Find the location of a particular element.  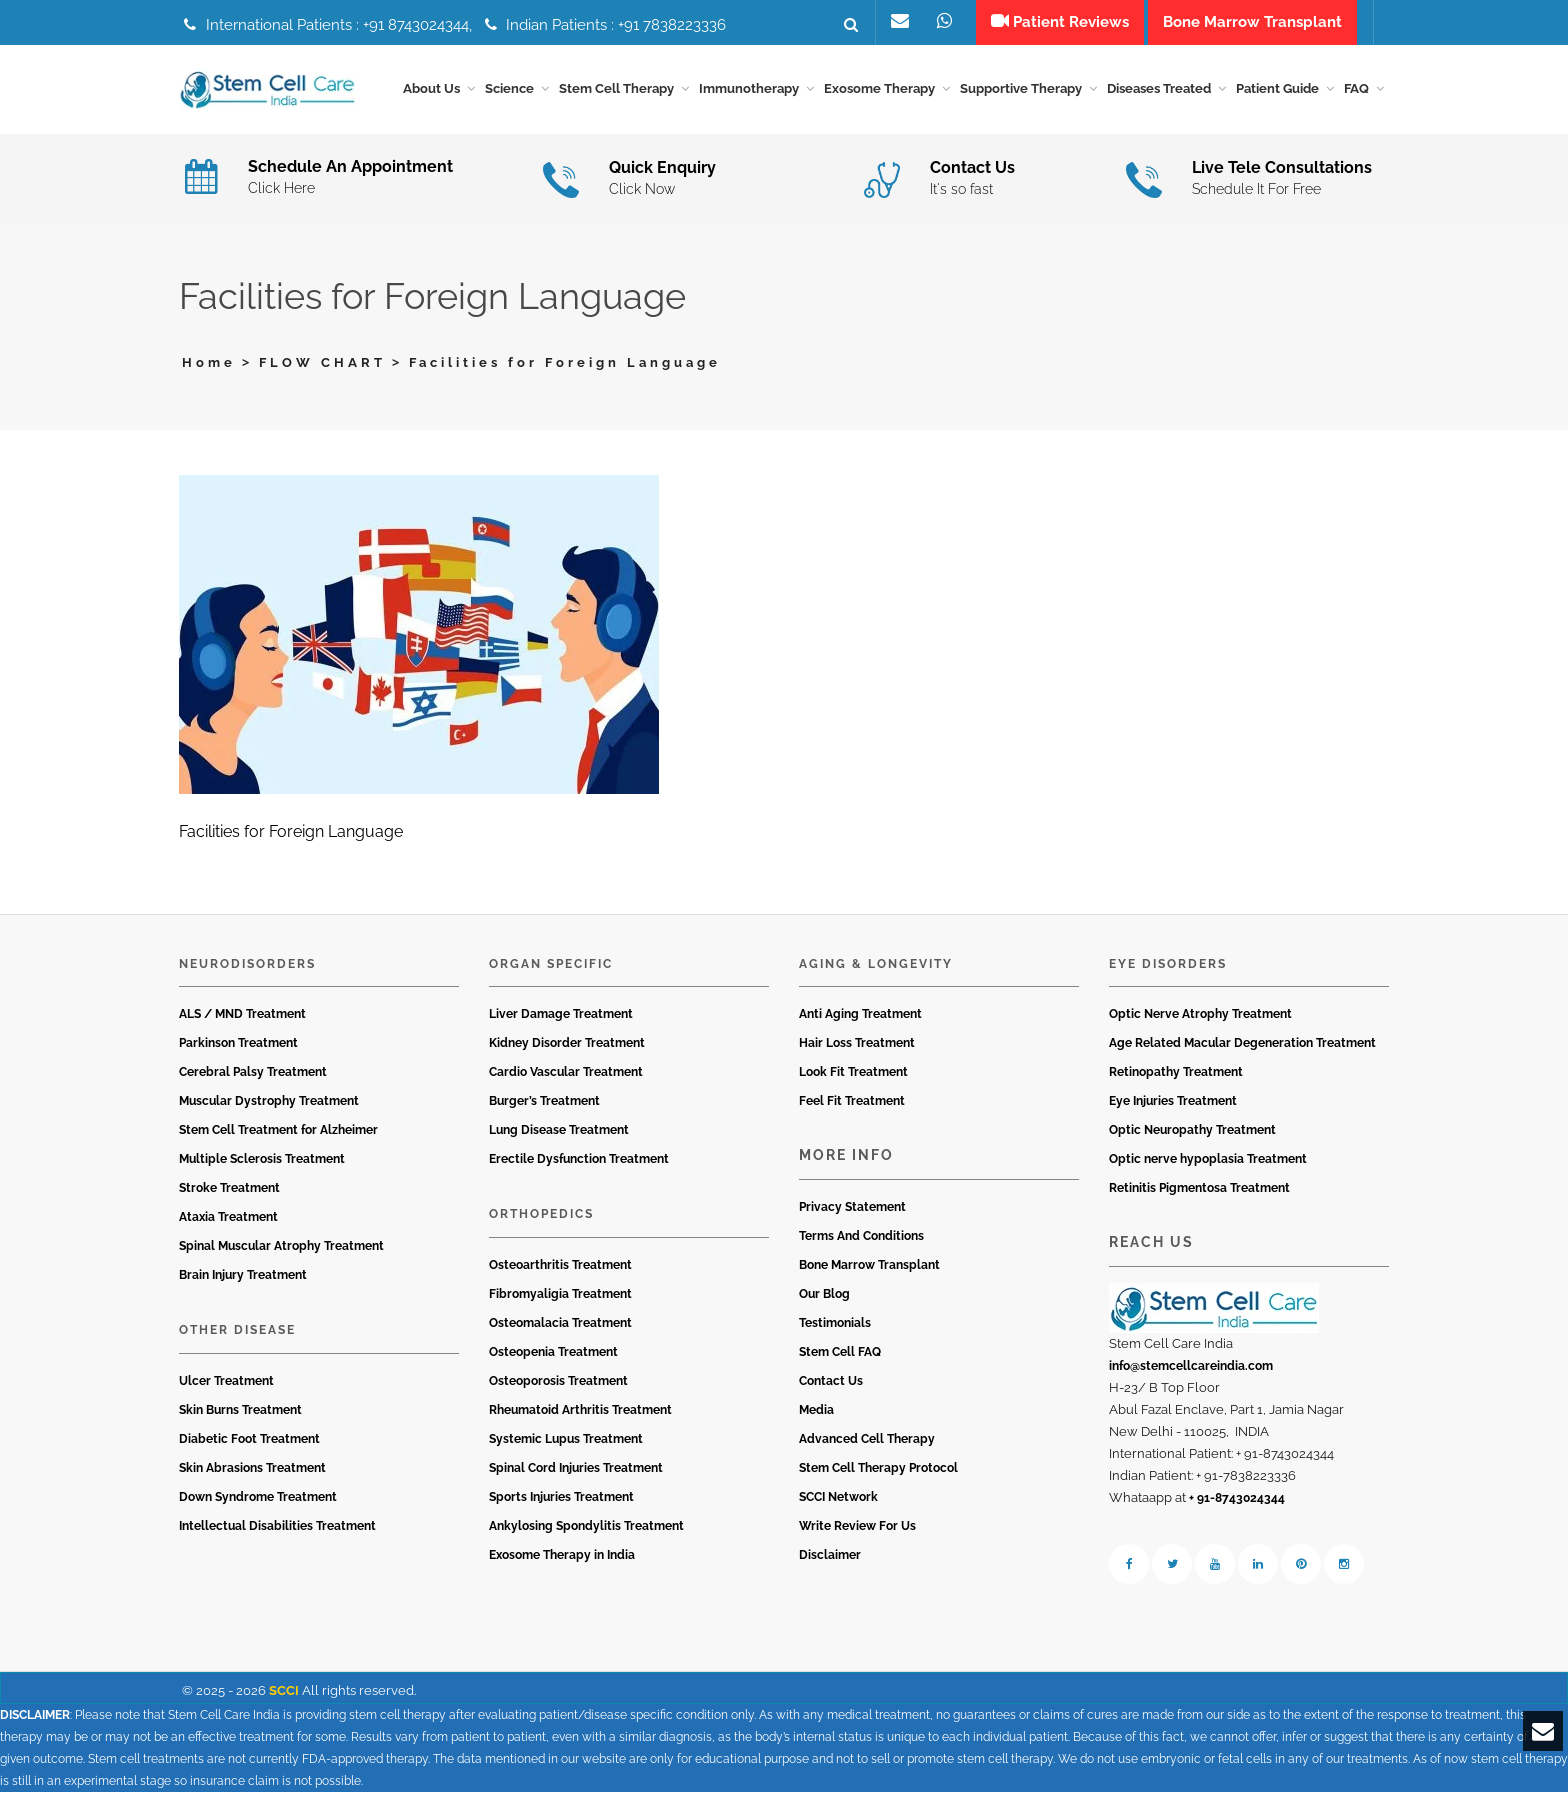

Erectile Dysfunction Treatment is located at coordinates (579, 1163).